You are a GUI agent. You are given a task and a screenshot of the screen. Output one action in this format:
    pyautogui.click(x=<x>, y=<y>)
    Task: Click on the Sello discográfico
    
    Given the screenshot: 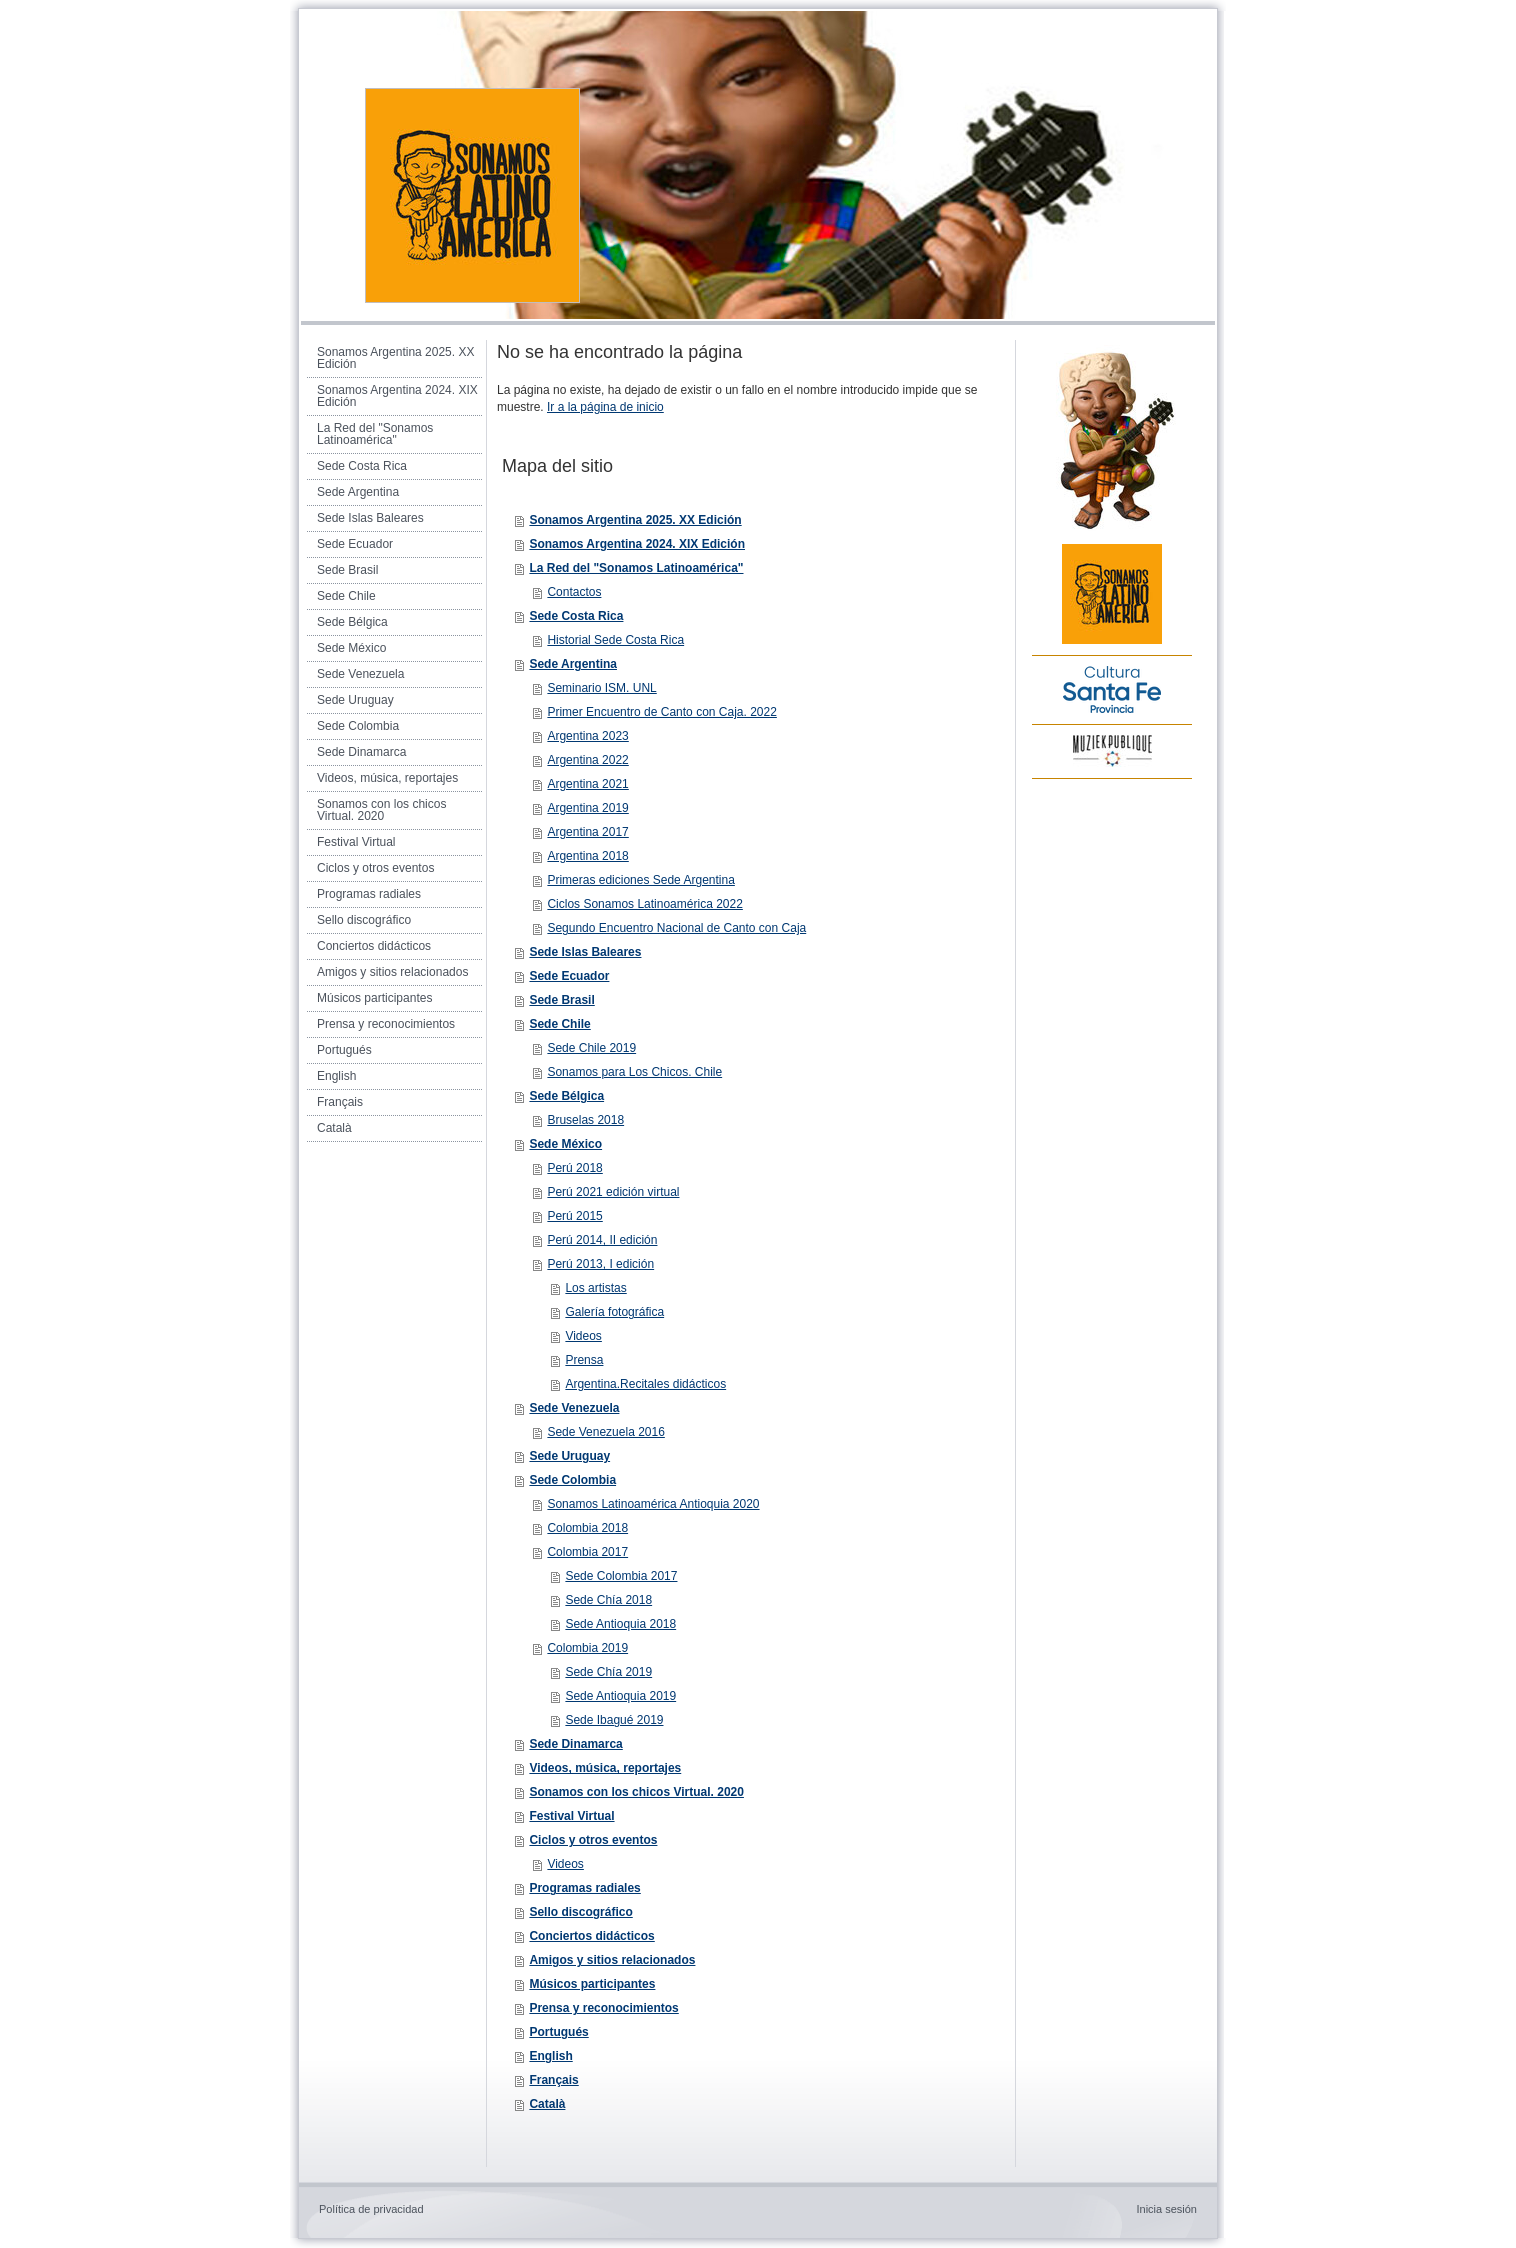 What is the action you would take?
    pyautogui.click(x=580, y=1912)
    